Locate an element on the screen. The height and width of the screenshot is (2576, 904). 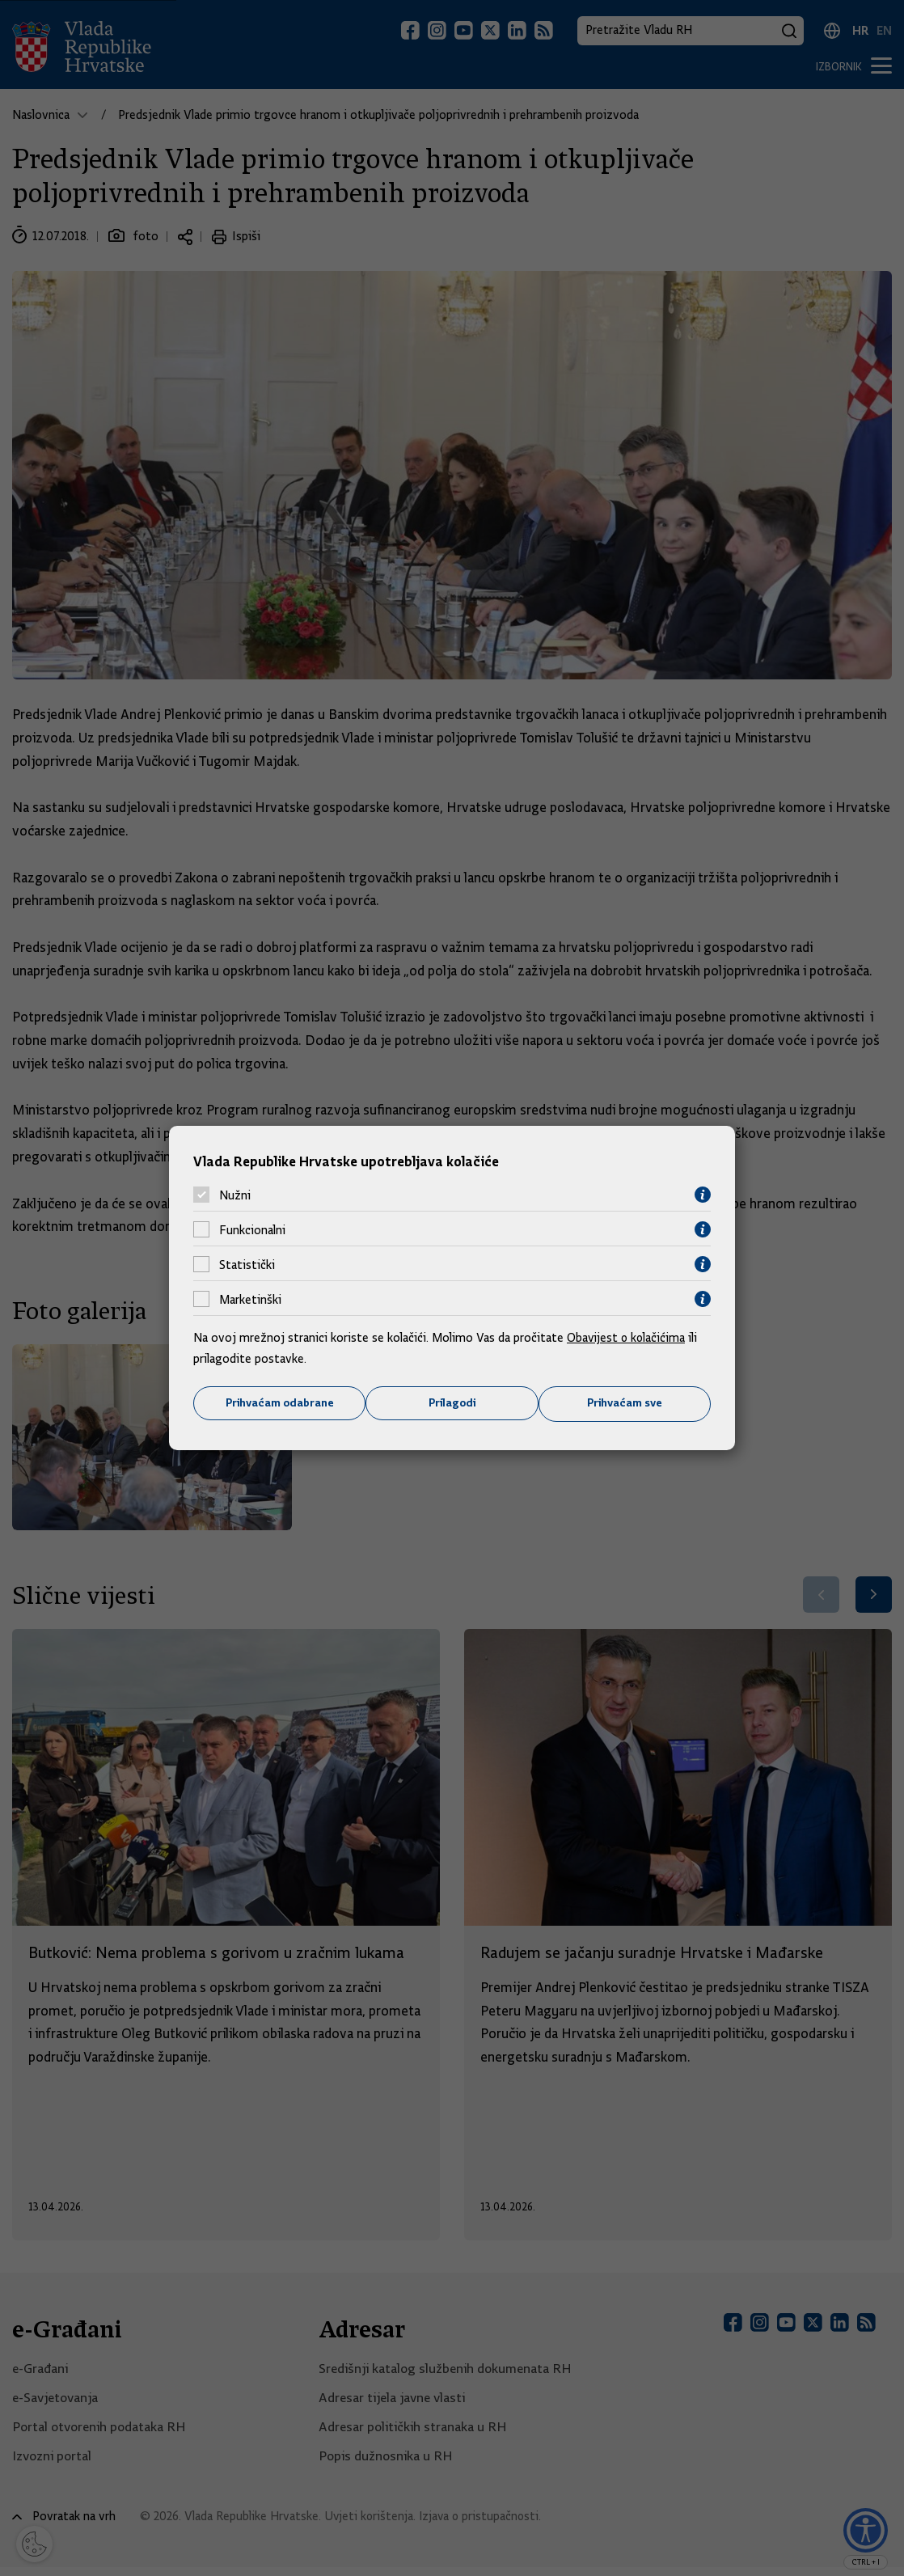
Nužni is located at coordinates (235, 1194).